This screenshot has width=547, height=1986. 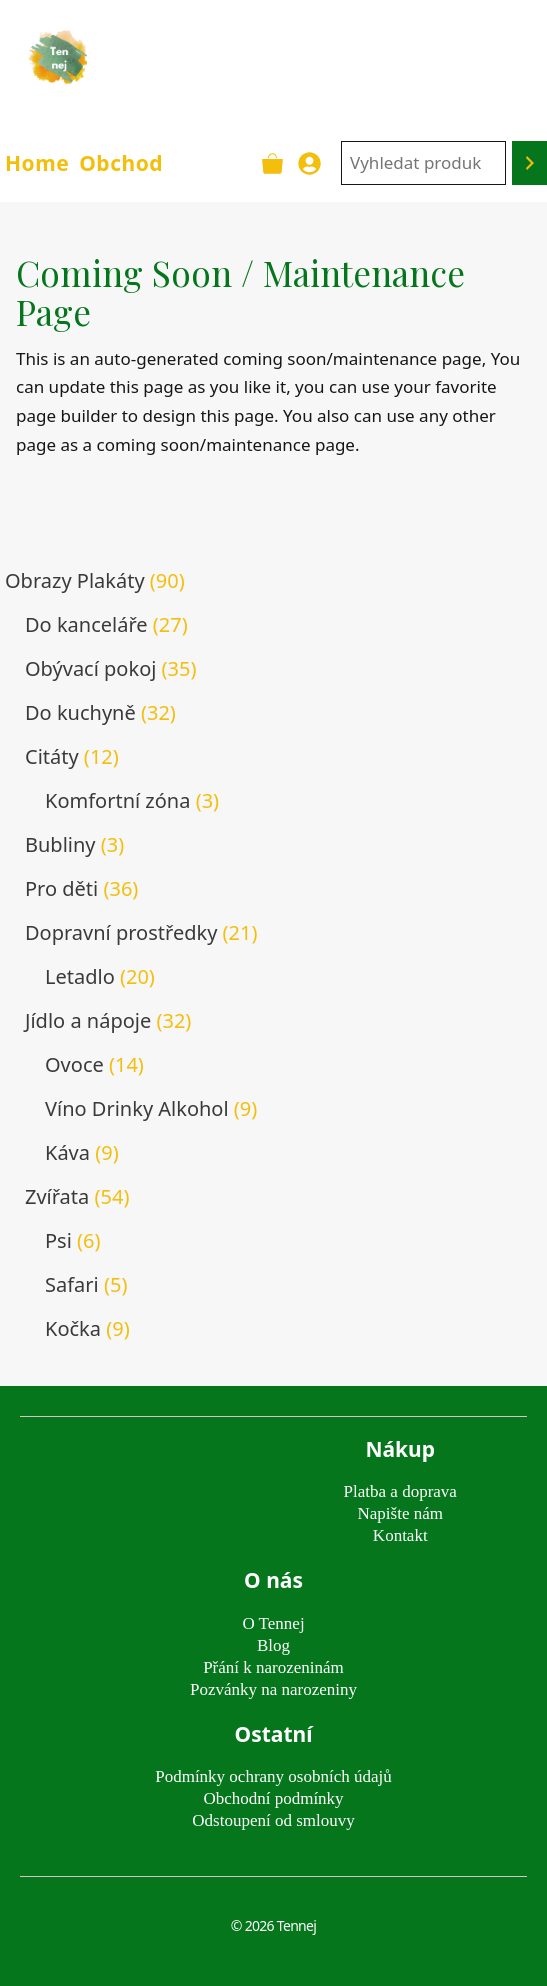 What do you see at coordinates (400, 1535) in the screenshot?
I see `Kontakt` at bounding box center [400, 1535].